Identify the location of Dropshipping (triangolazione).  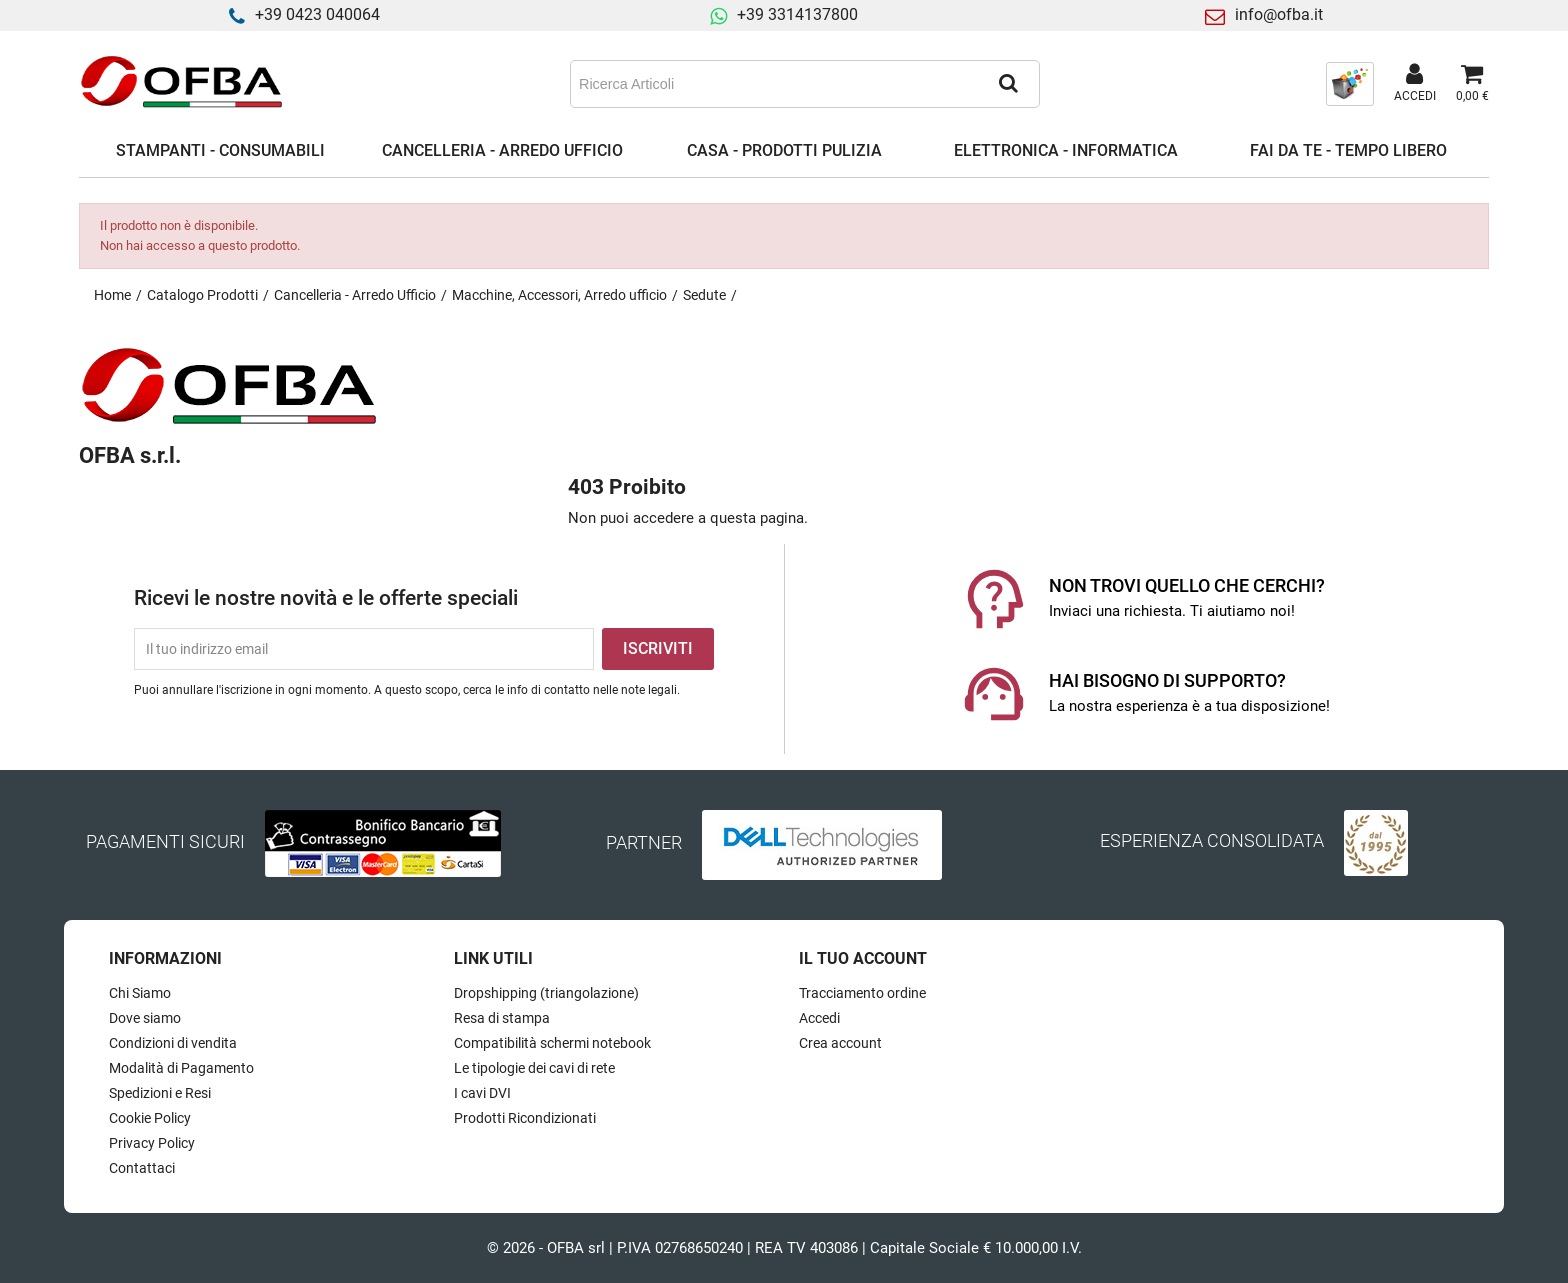
(546, 993).